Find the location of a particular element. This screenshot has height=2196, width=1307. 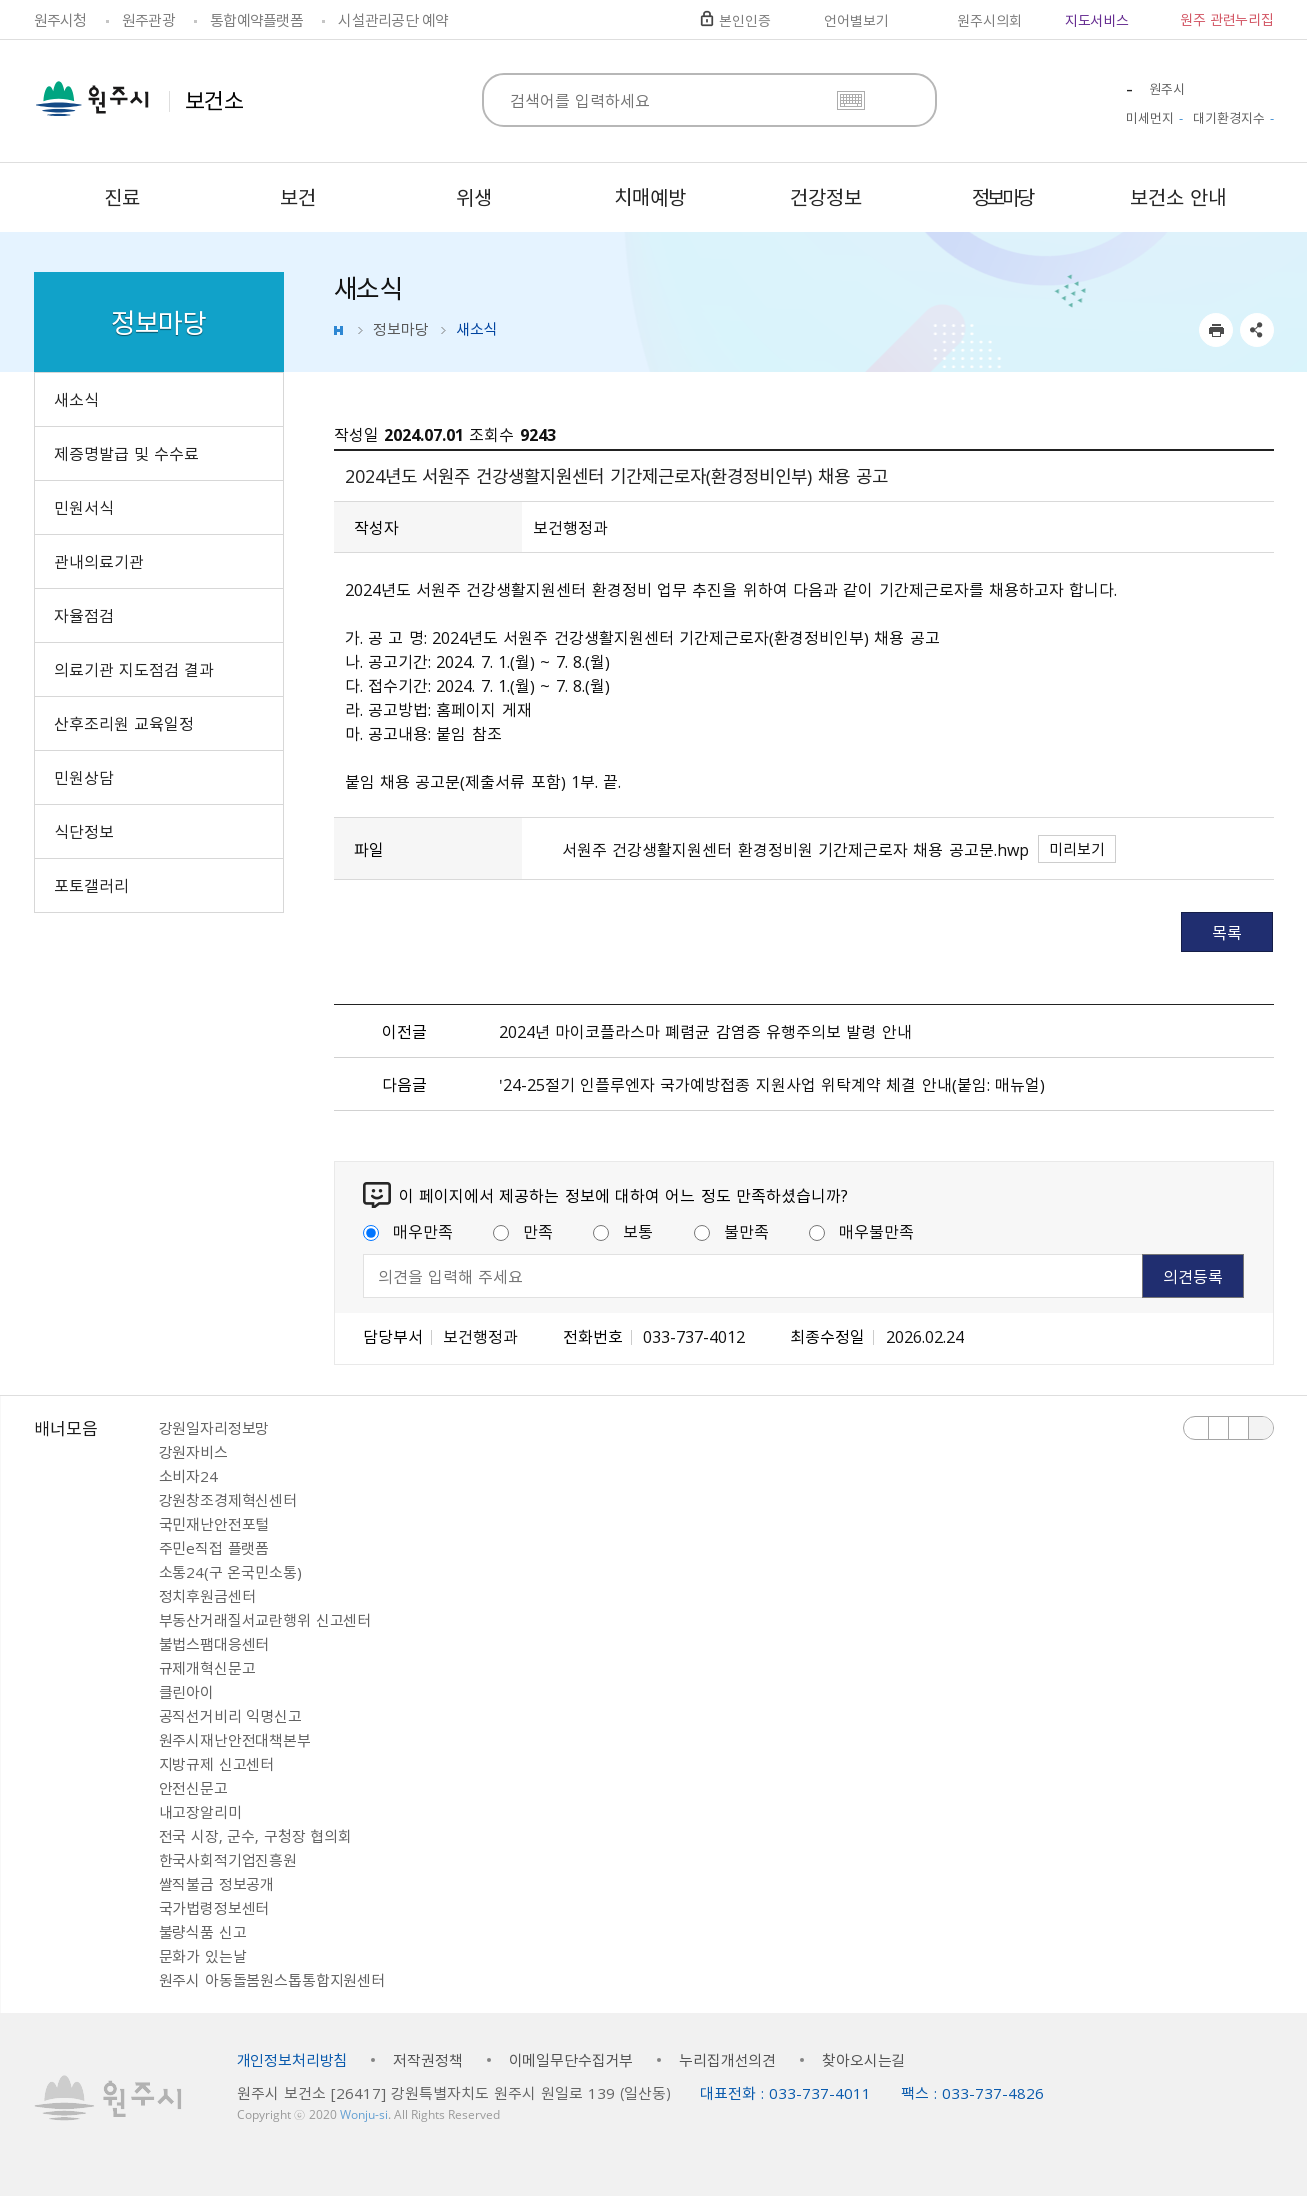

이전 is located at coordinates (1196, 1428).